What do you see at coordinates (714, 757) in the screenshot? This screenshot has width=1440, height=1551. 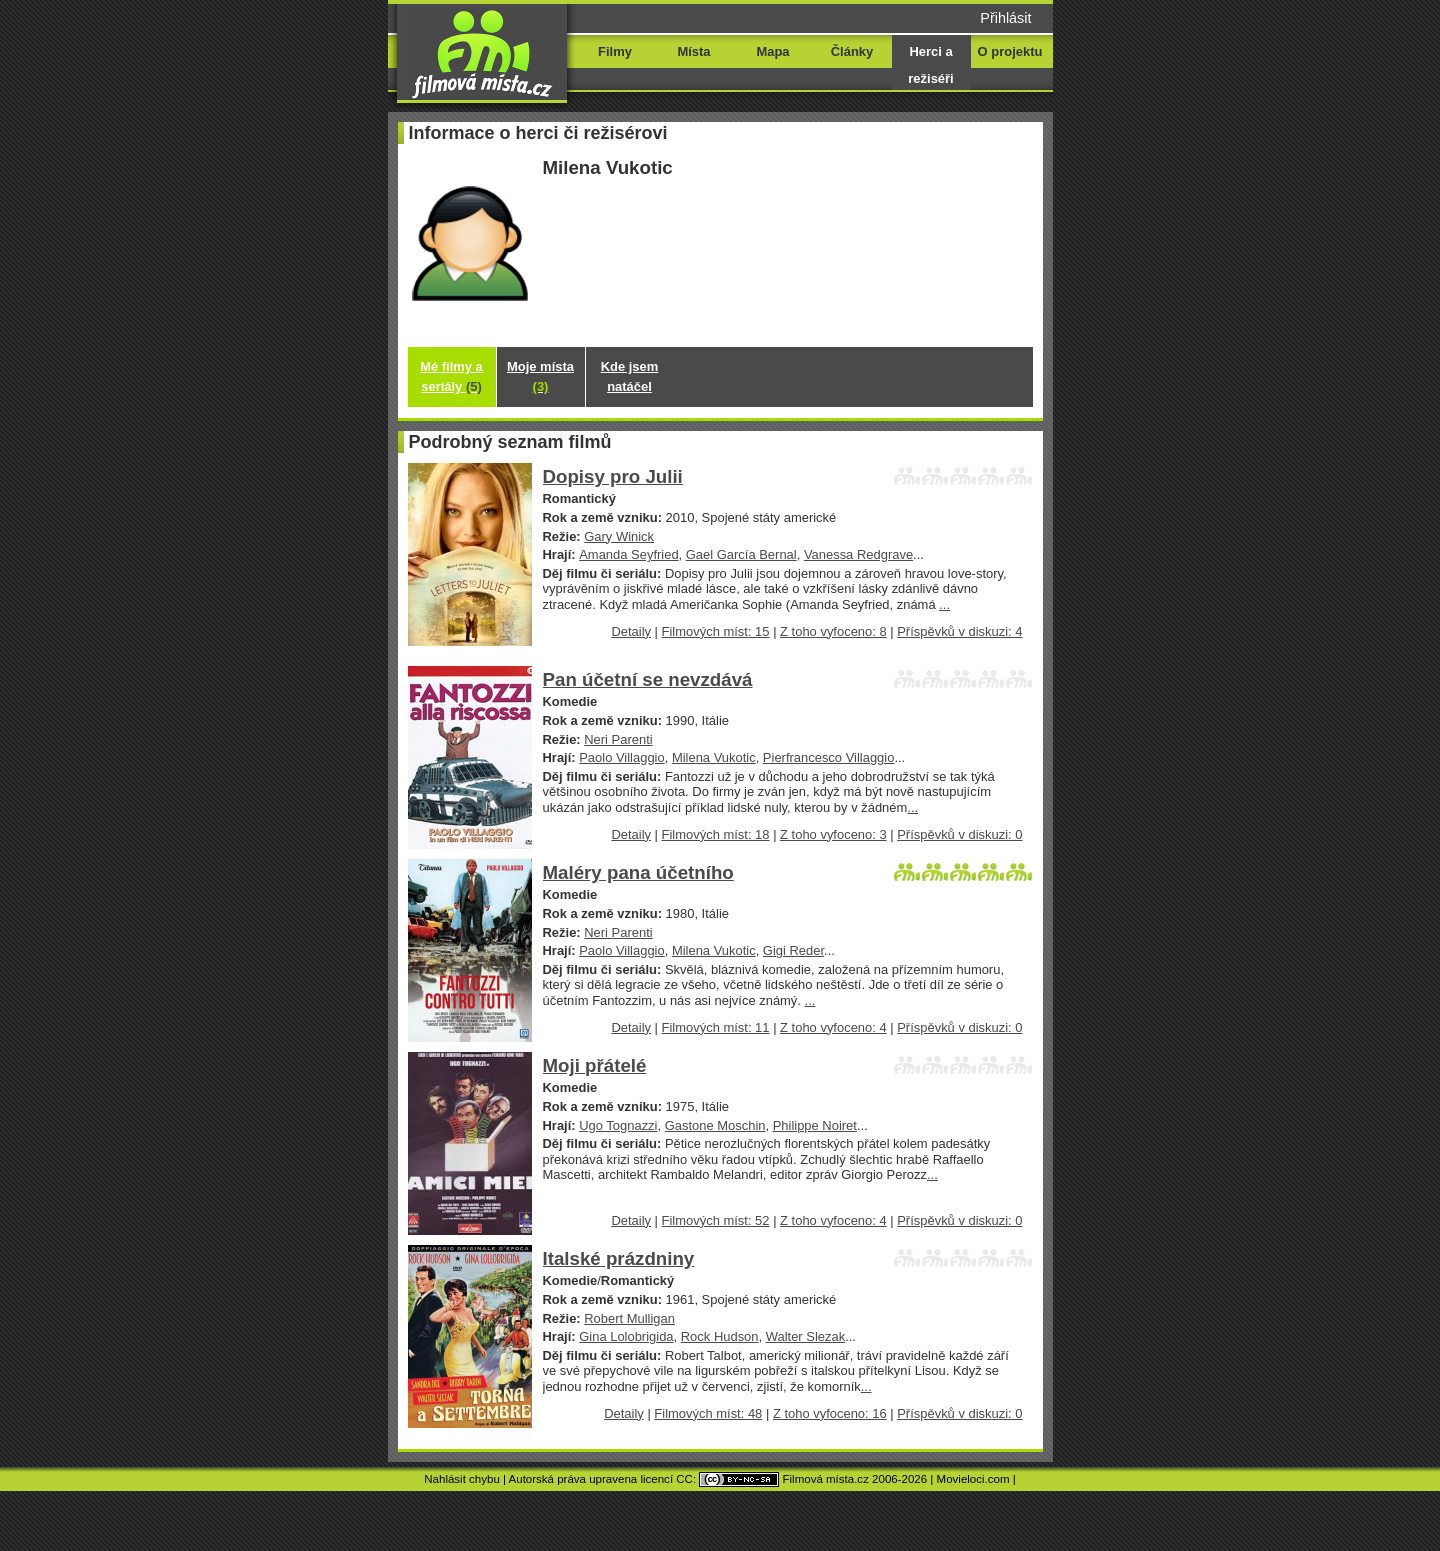 I see `Milena Vukotic` at bounding box center [714, 757].